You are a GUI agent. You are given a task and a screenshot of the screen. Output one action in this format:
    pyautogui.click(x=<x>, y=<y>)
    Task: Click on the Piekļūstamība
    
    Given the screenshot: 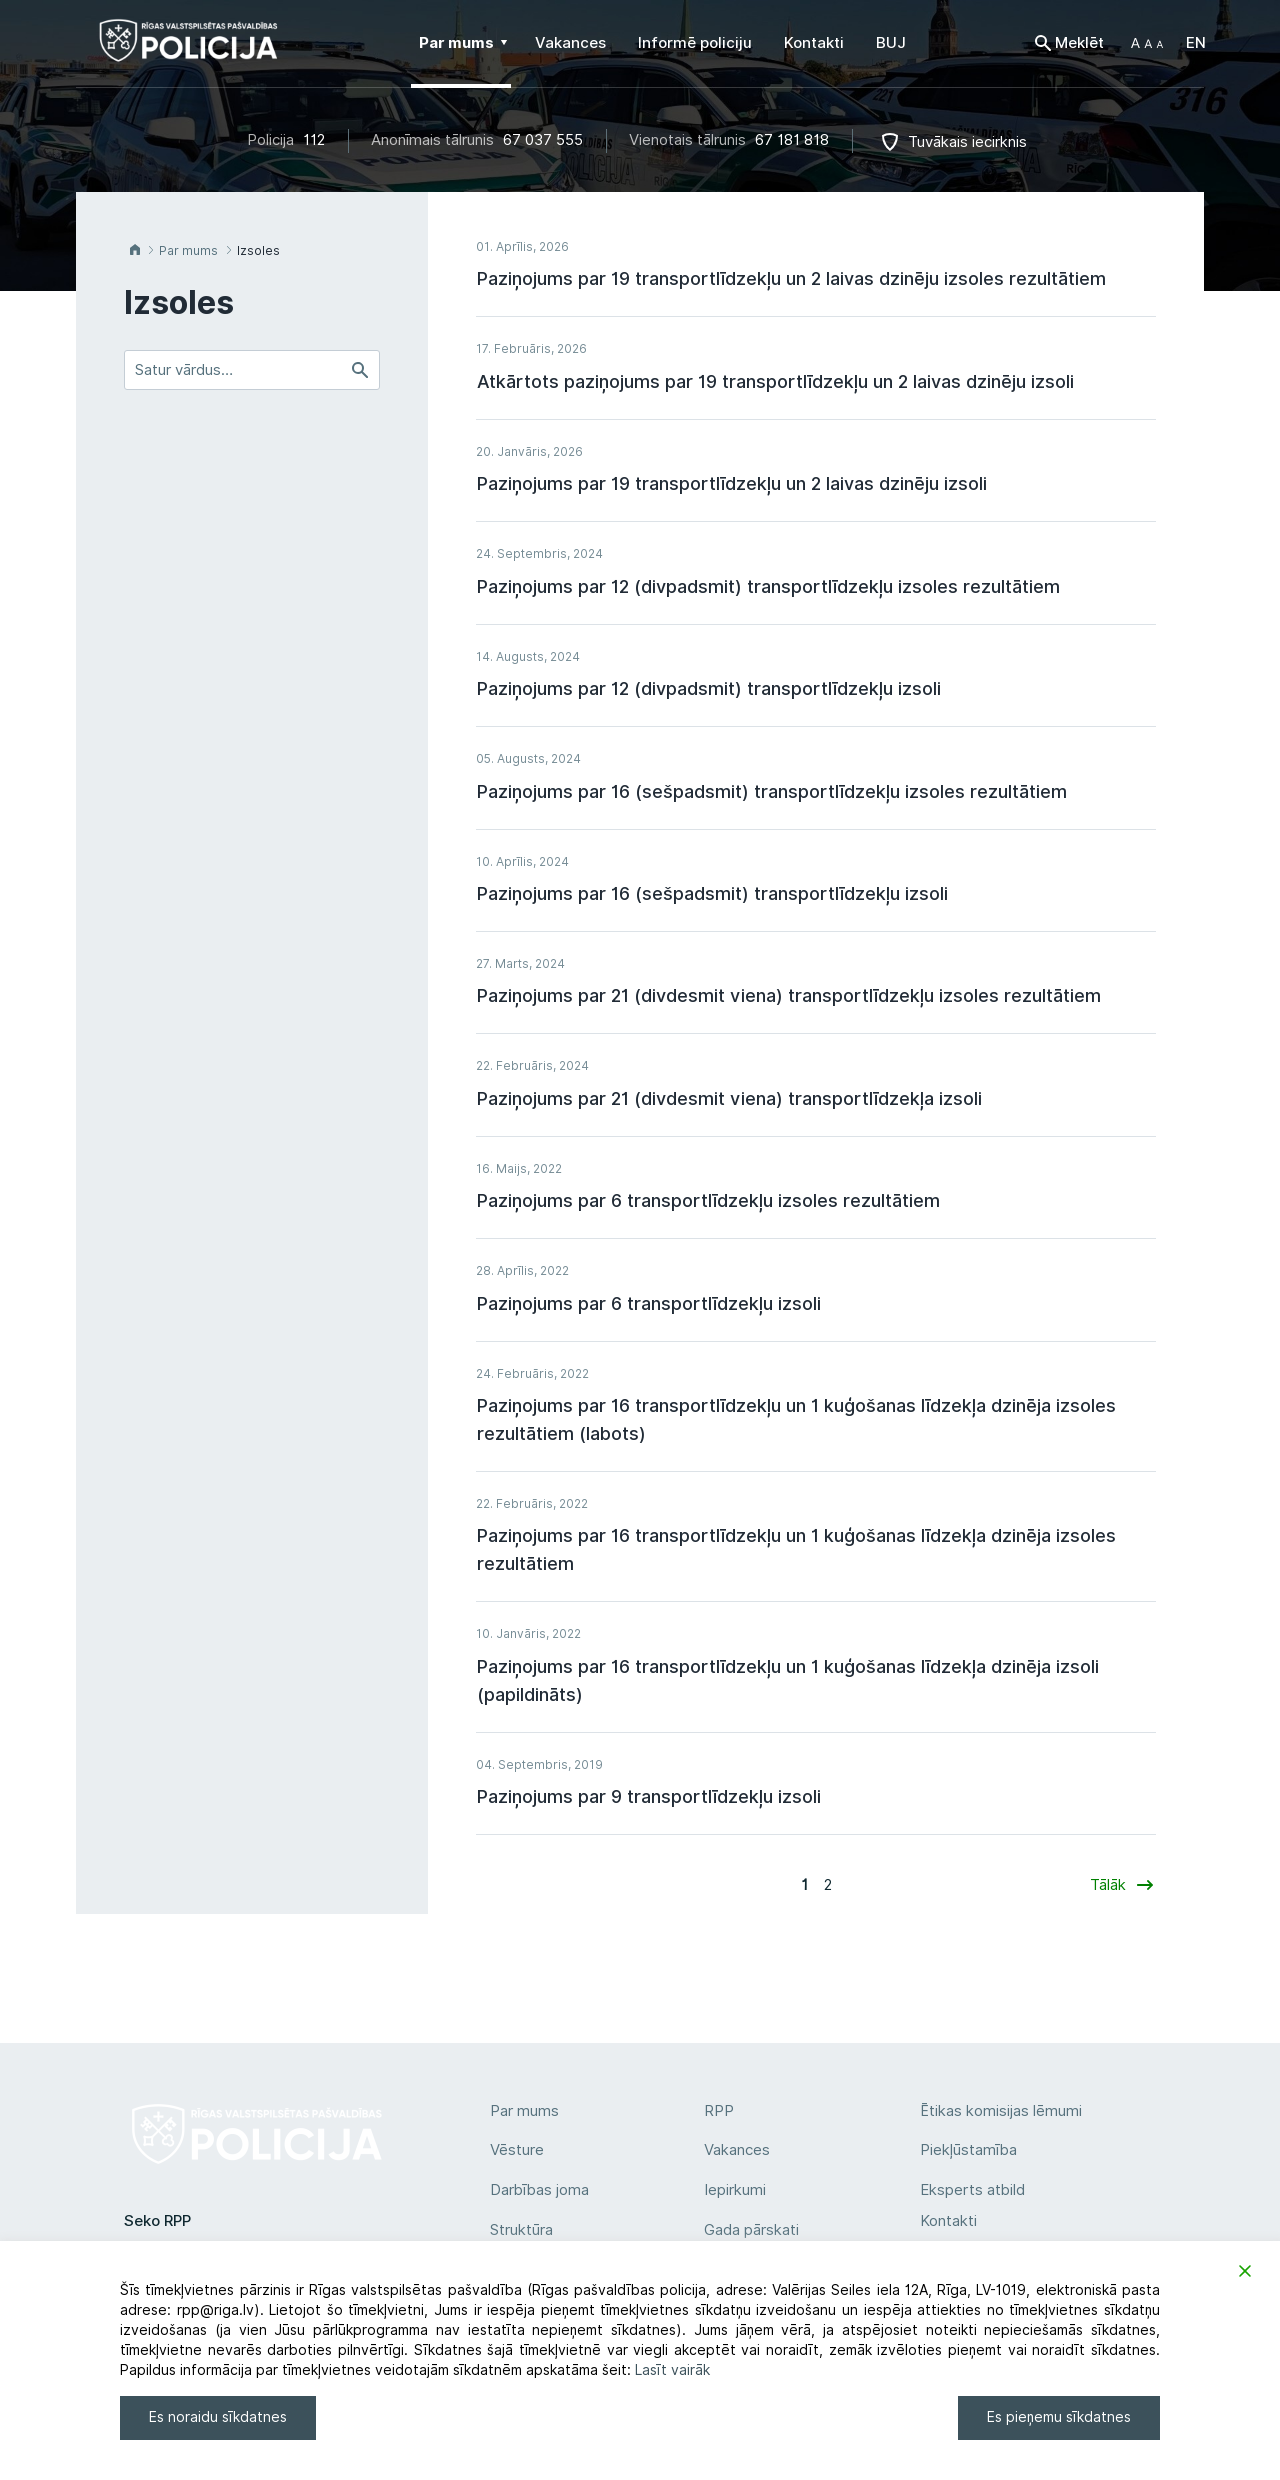 What is the action you would take?
    pyautogui.click(x=968, y=2150)
    